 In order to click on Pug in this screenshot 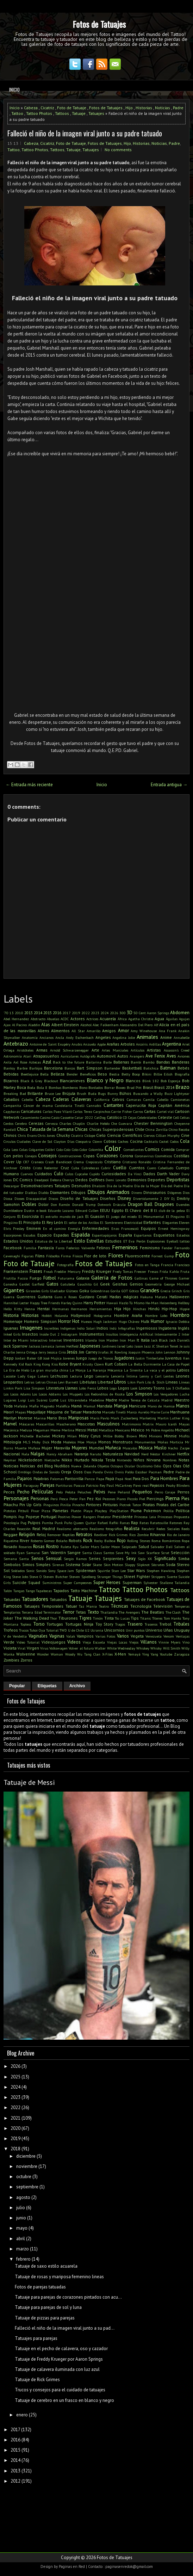, I will do `click(23, 1522)`.